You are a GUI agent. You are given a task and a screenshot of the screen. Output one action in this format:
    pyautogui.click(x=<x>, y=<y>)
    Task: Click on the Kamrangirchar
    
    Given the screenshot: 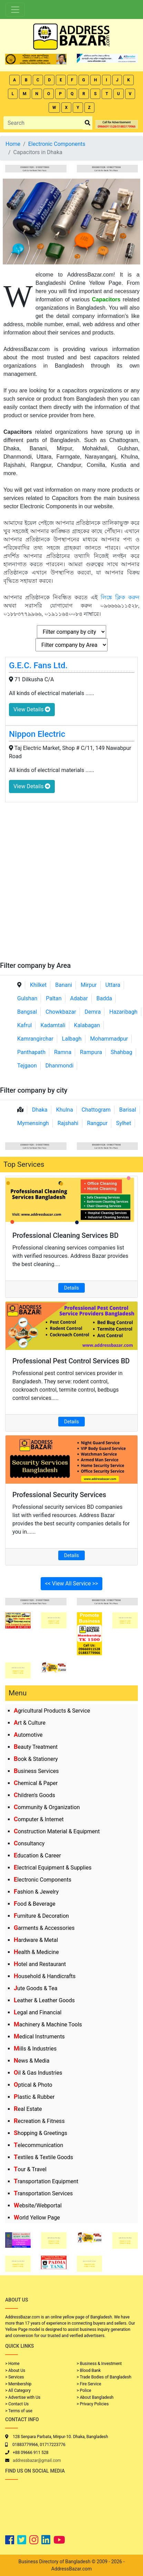 What is the action you would take?
    pyautogui.click(x=35, y=1038)
    